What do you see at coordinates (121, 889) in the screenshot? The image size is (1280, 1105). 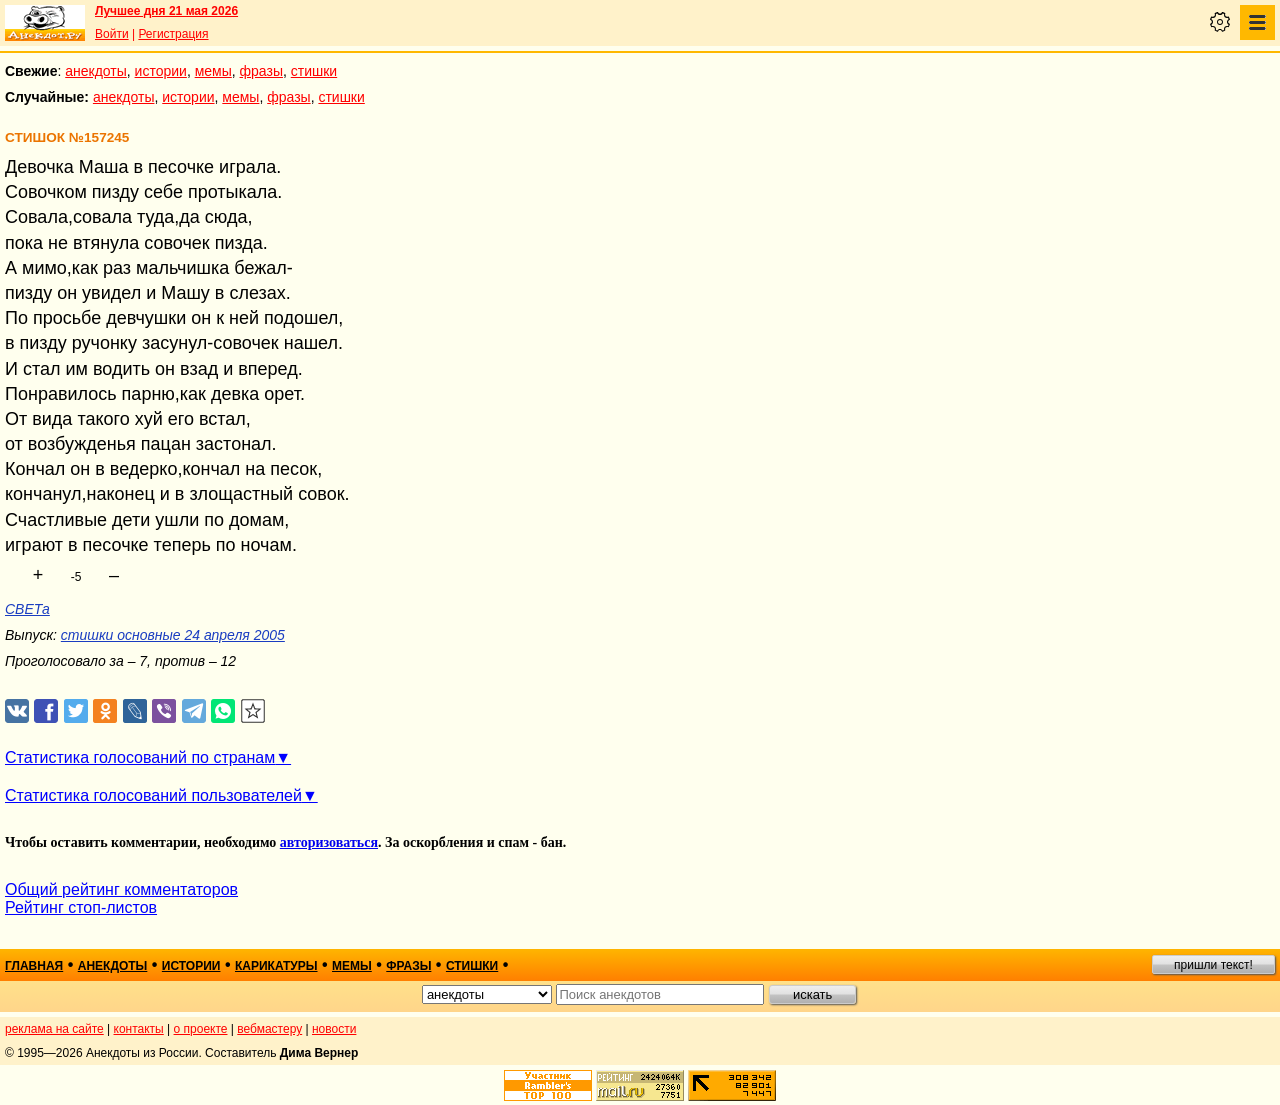 I see `Общий рейтинг комментаторов` at bounding box center [121, 889].